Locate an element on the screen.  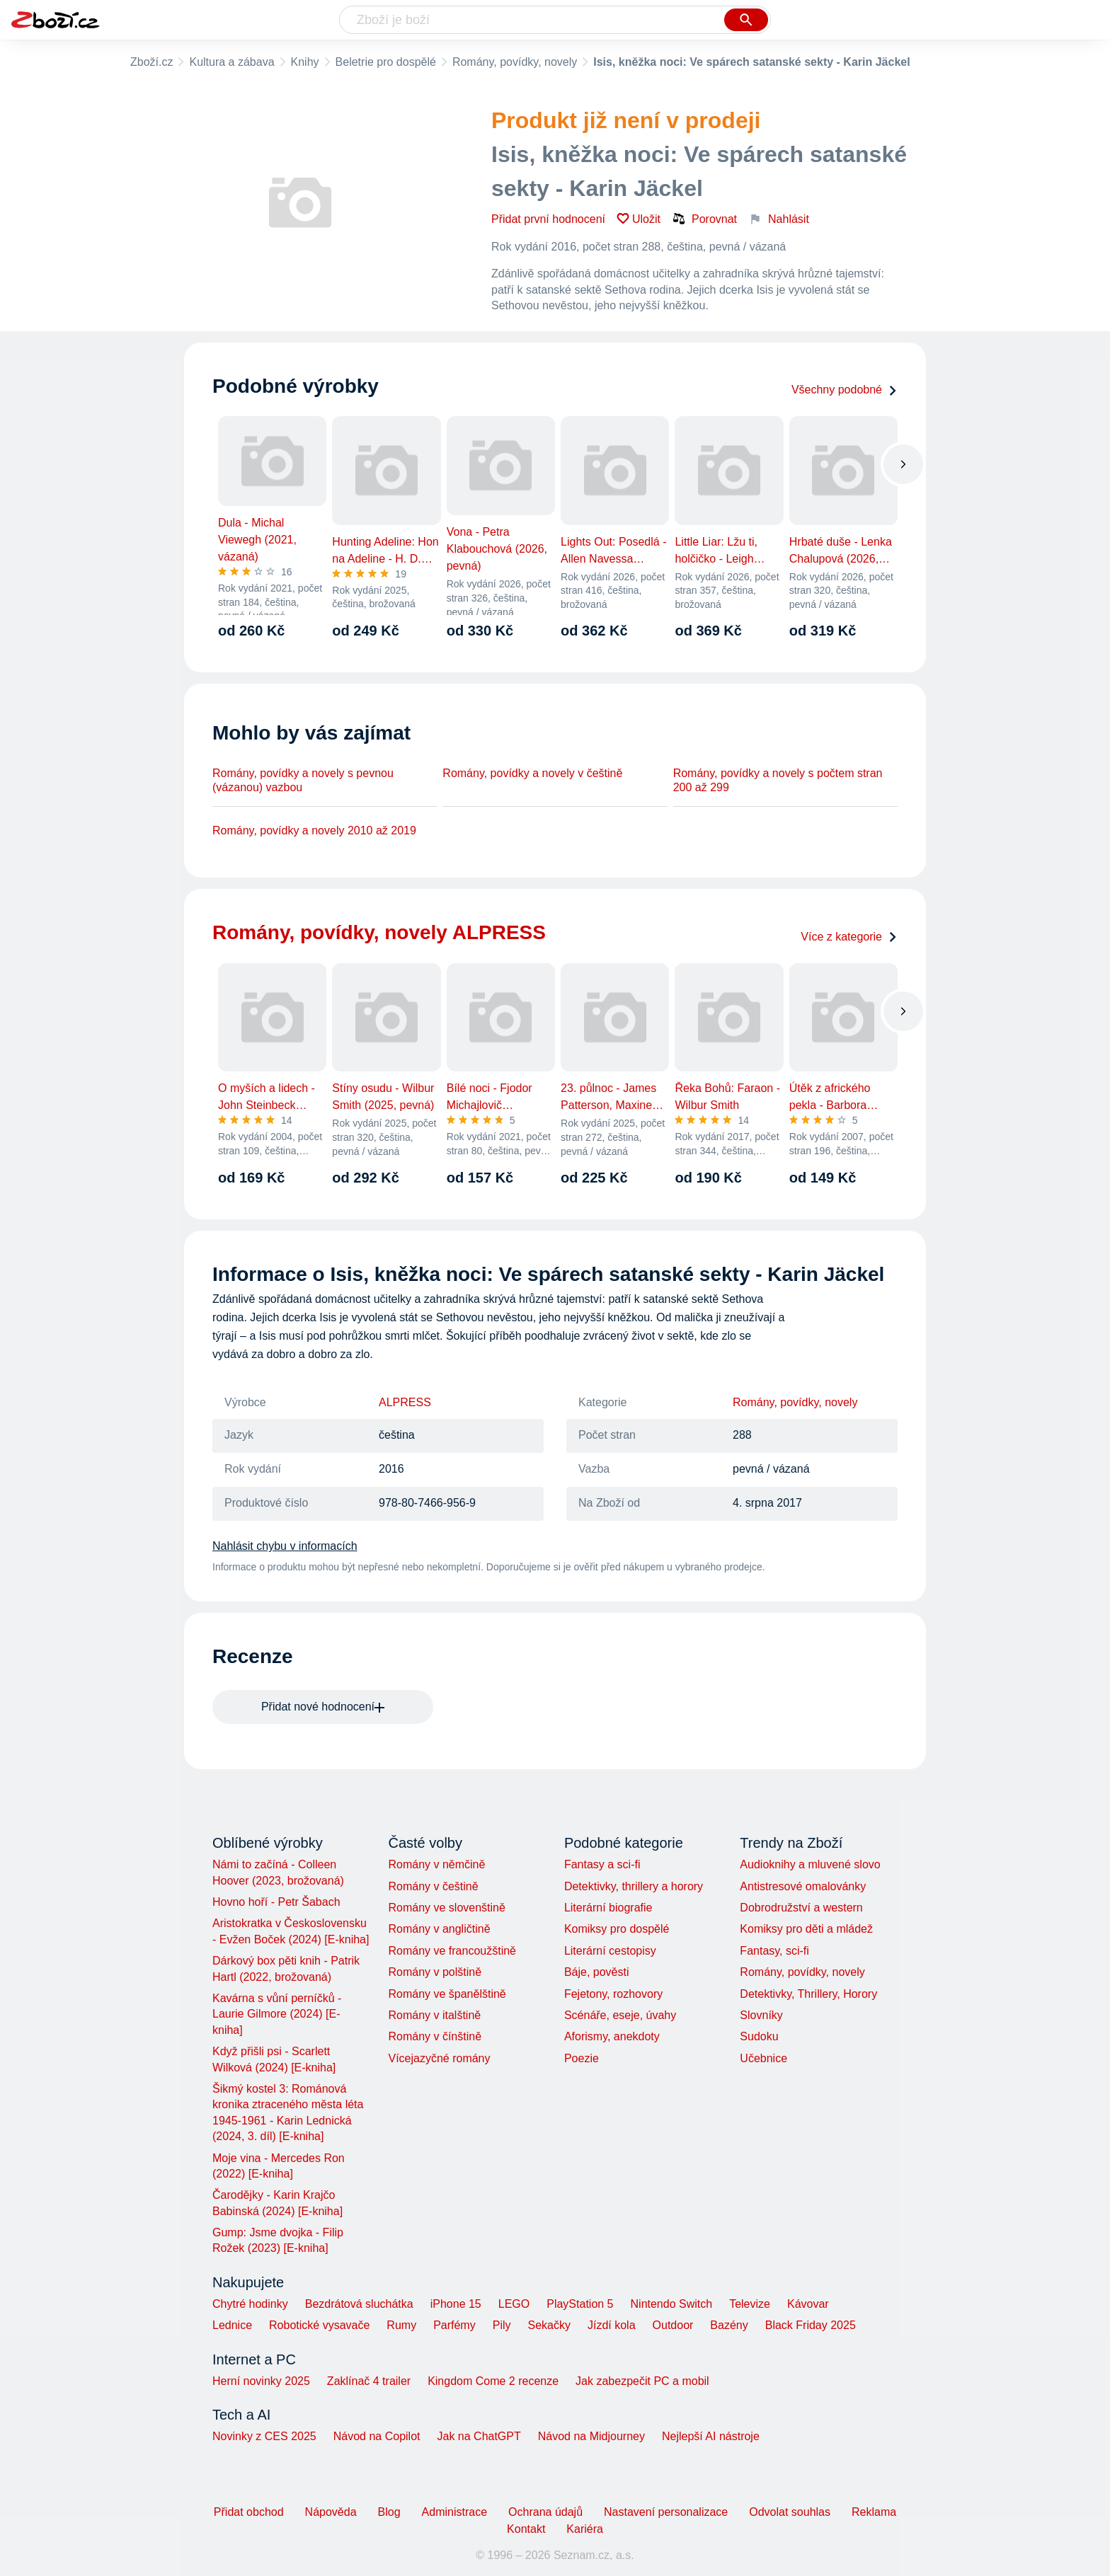
Administrace is located at coordinates (454, 2512).